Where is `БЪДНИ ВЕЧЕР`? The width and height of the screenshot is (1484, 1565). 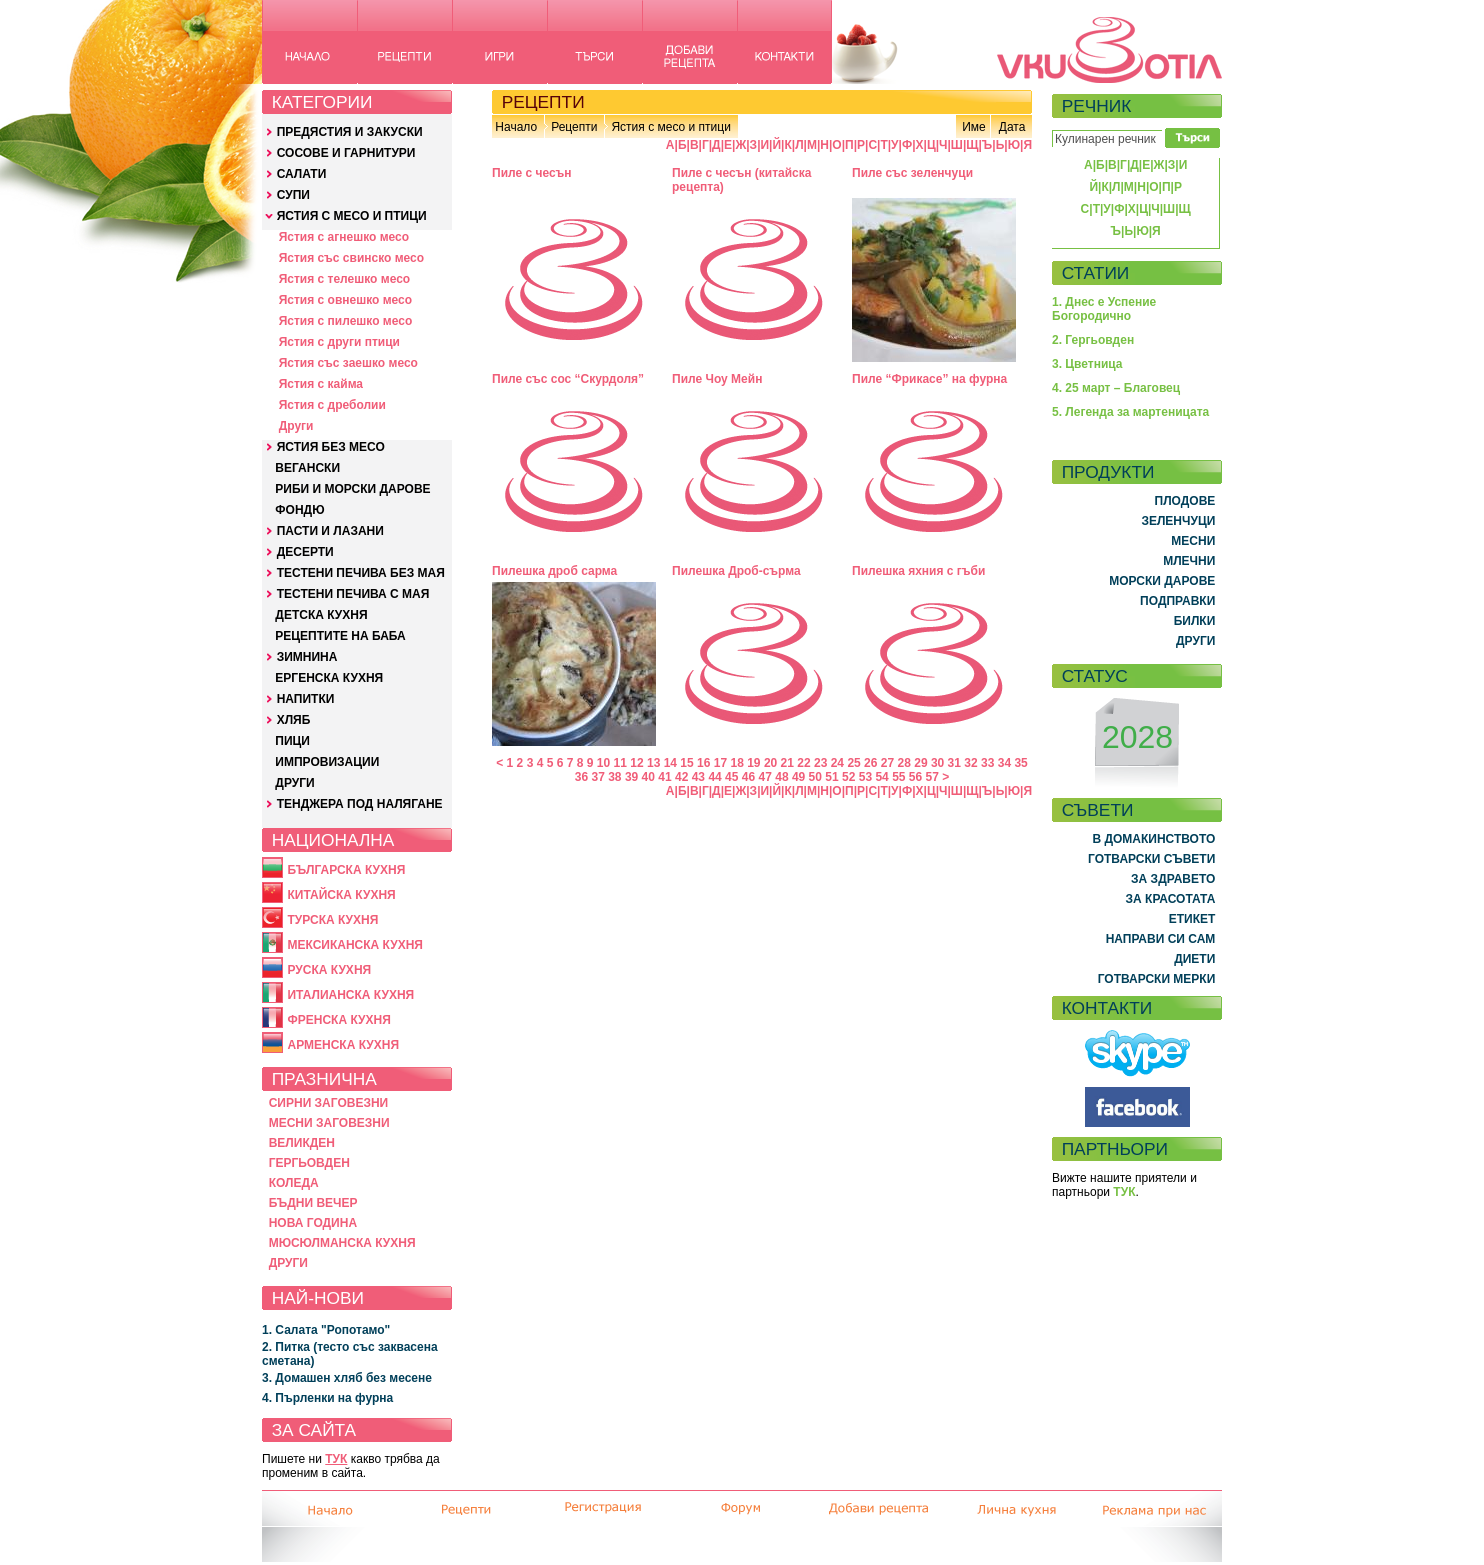 БЪДНИ ВЕЧЕР is located at coordinates (313, 1203).